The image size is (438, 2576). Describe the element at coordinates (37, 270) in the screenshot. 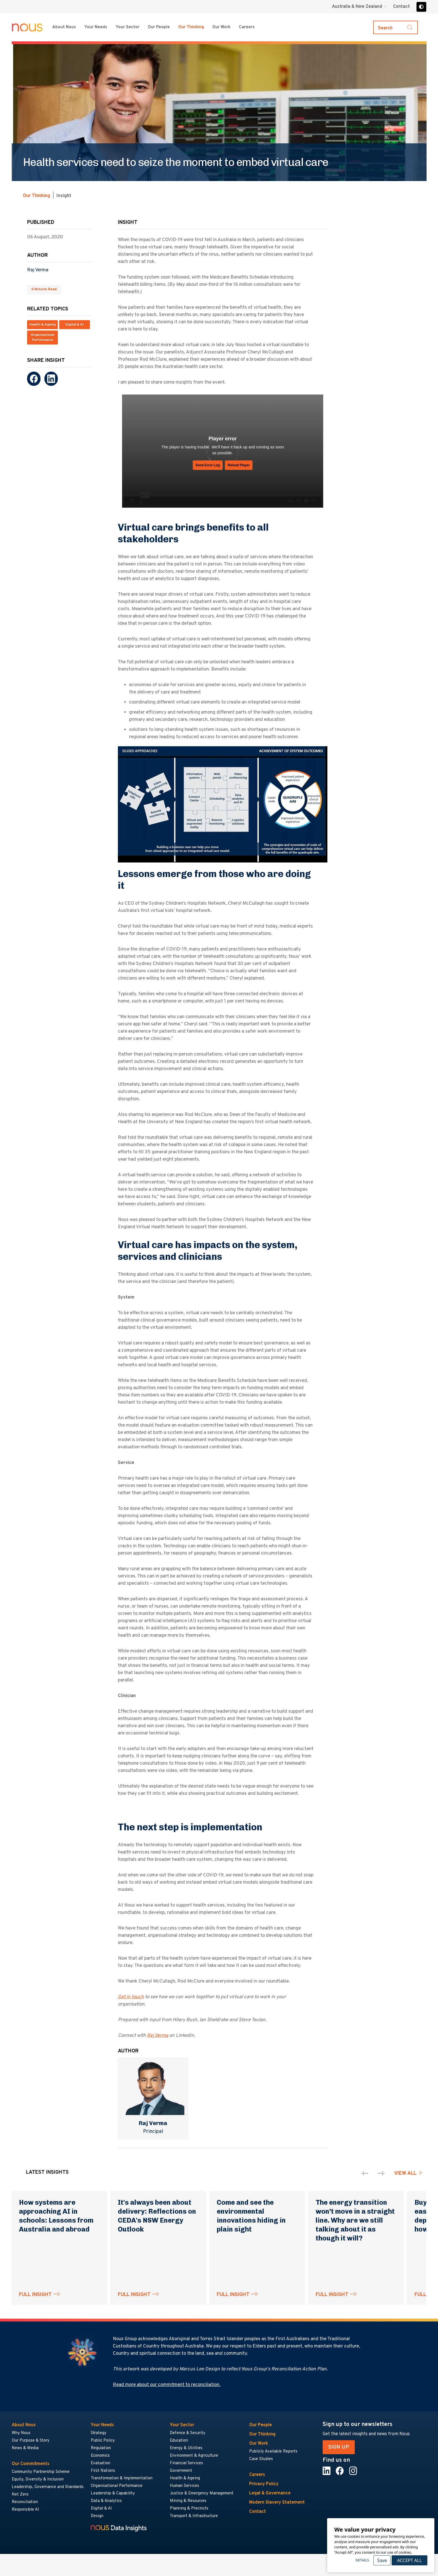

I see `Raj Verma` at that location.